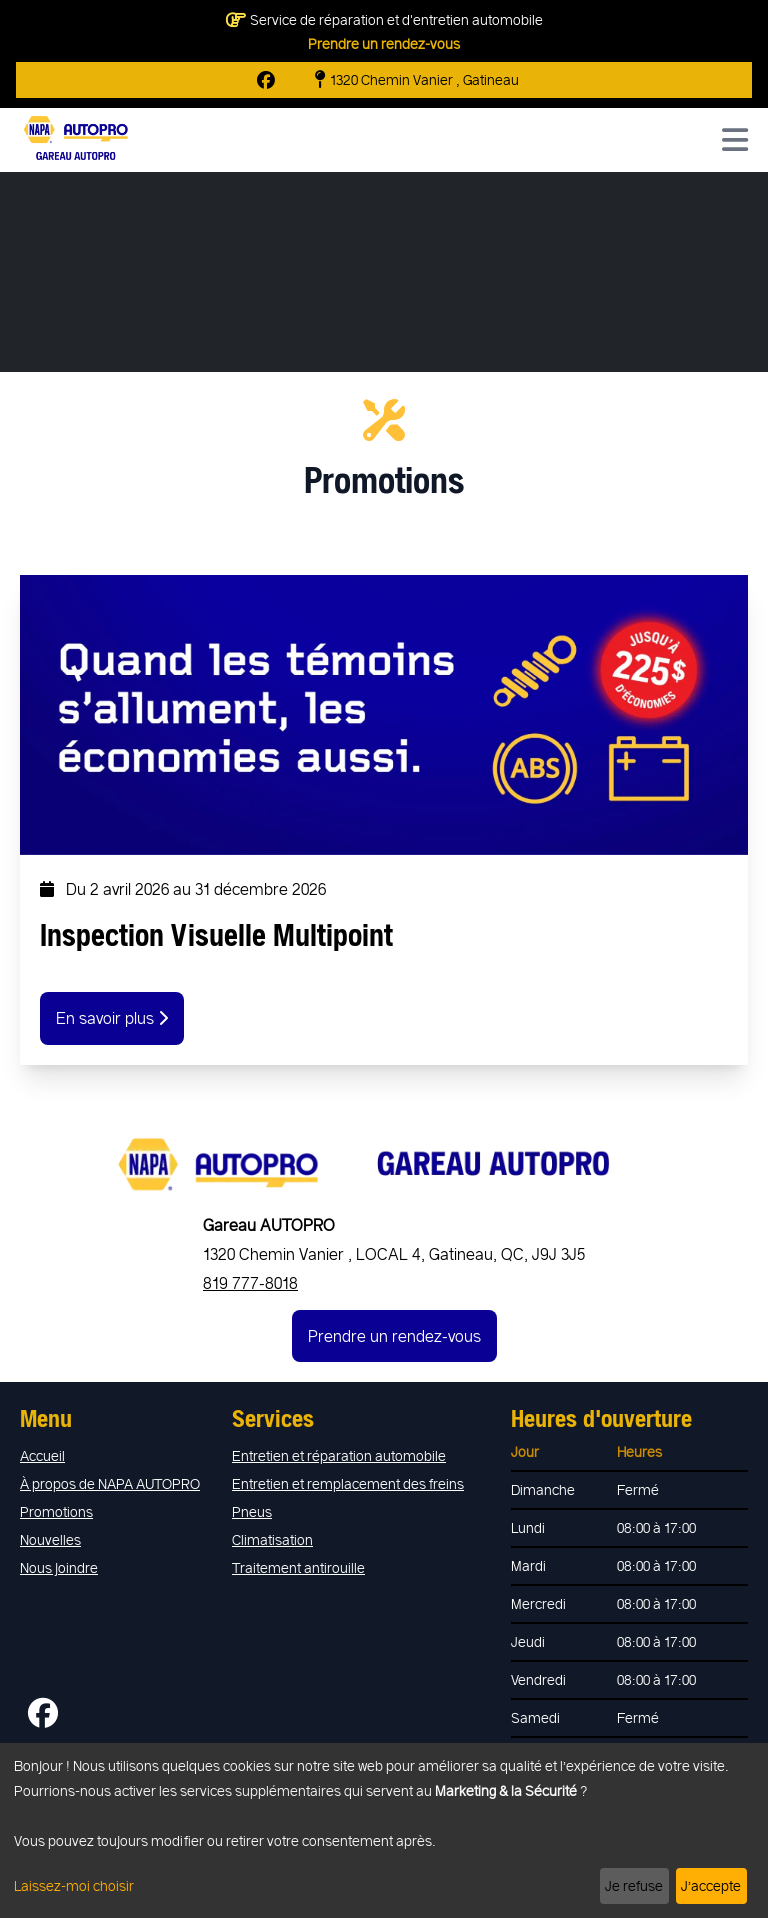 This screenshot has width=768, height=1918. What do you see at coordinates (298, 1567) in the screenshot?
I see `Traitement antirouille` at bounding box center [298, 1567].